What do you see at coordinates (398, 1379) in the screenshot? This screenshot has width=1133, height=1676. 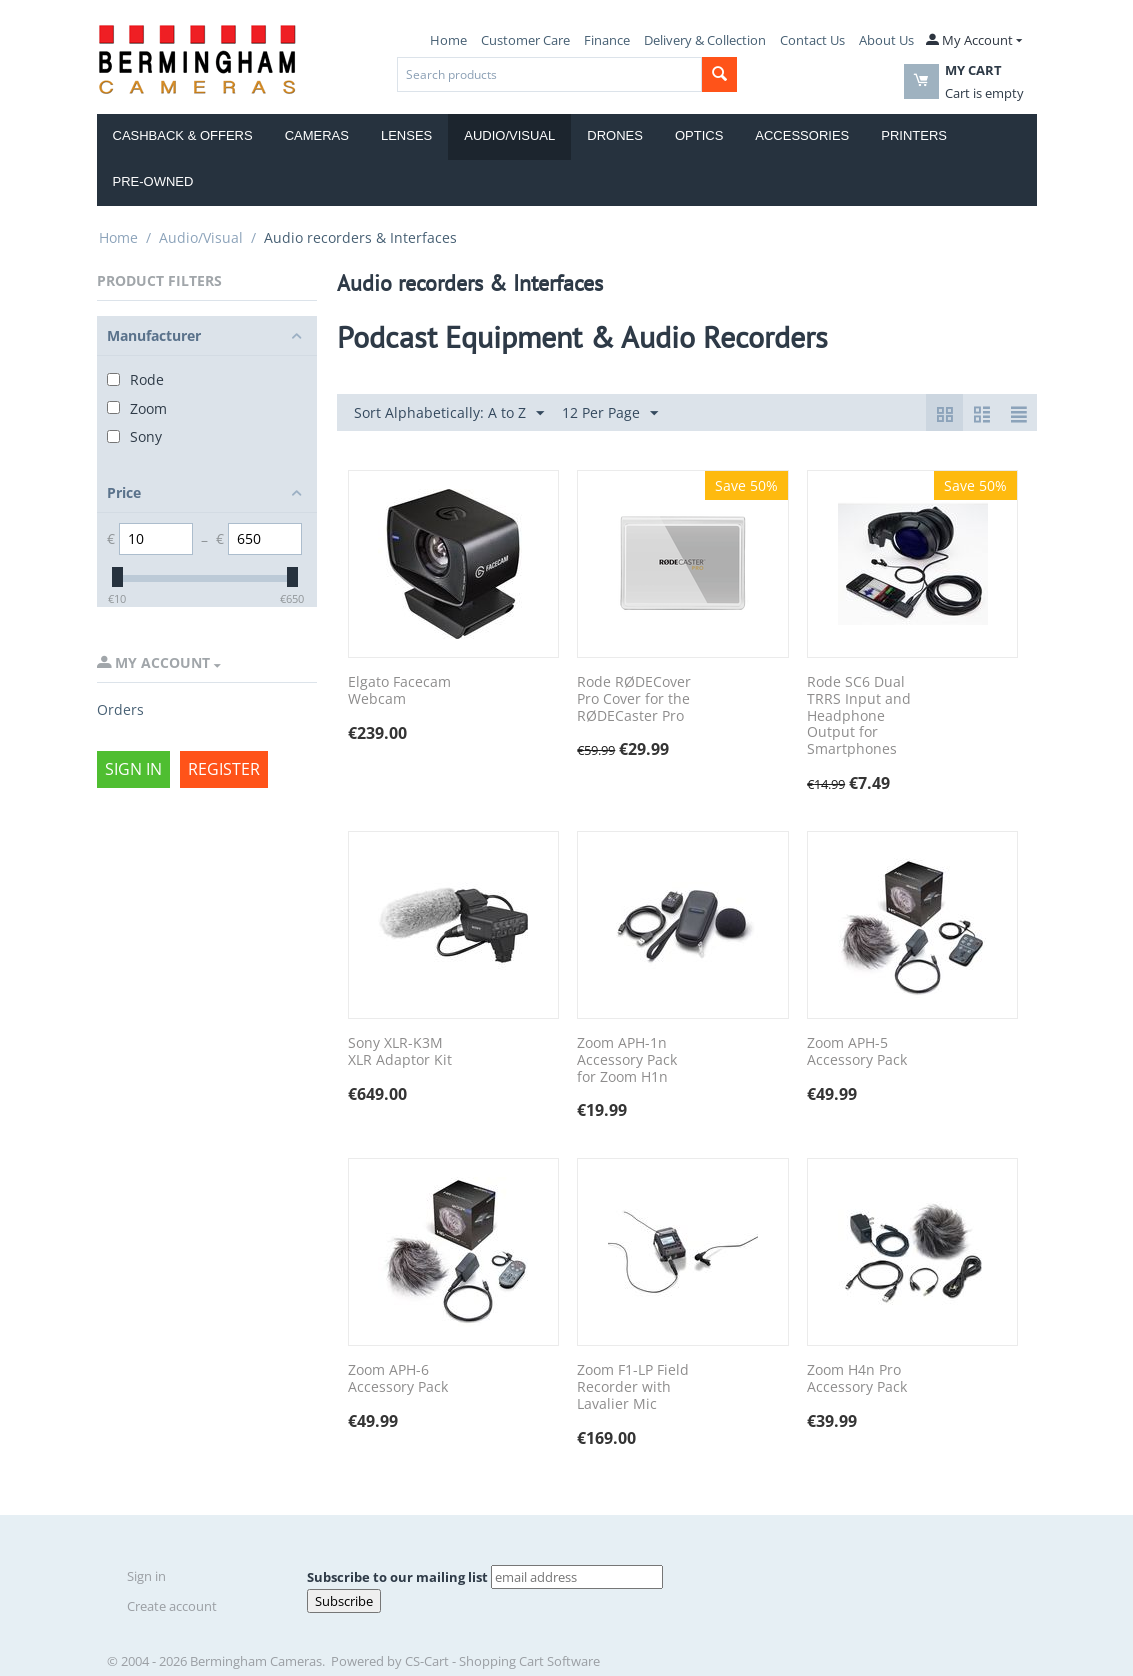 I see `Zoom APH-6 Accessory Pack` at bounding box center [398, 1379].